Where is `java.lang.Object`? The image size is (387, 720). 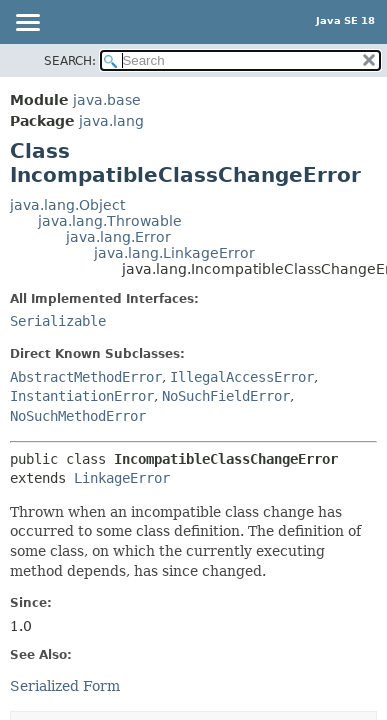
java.lang.Object is located at coordinates (67, 205).